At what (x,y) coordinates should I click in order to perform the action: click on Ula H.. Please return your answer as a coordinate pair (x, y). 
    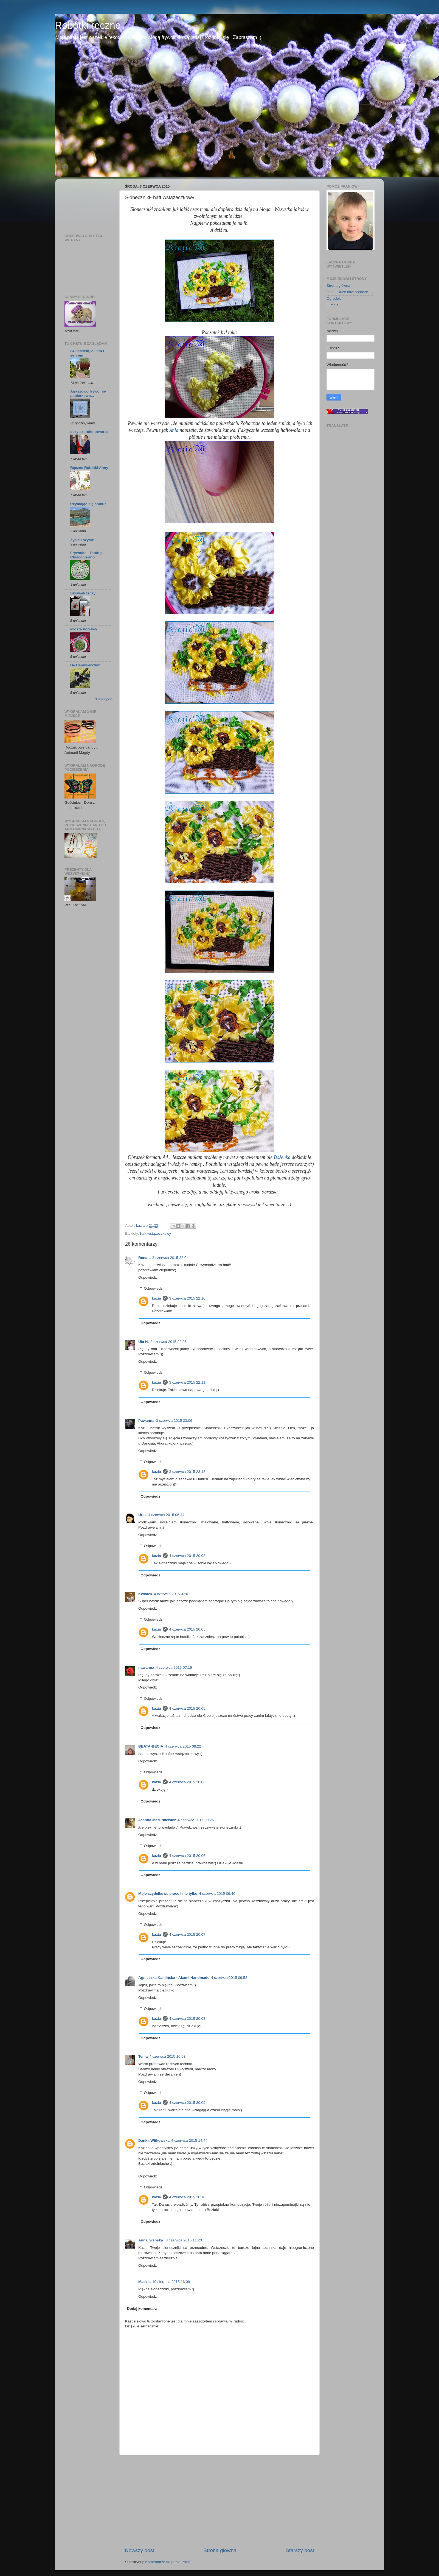
    Looking at the image, I should click on (143, 1342).